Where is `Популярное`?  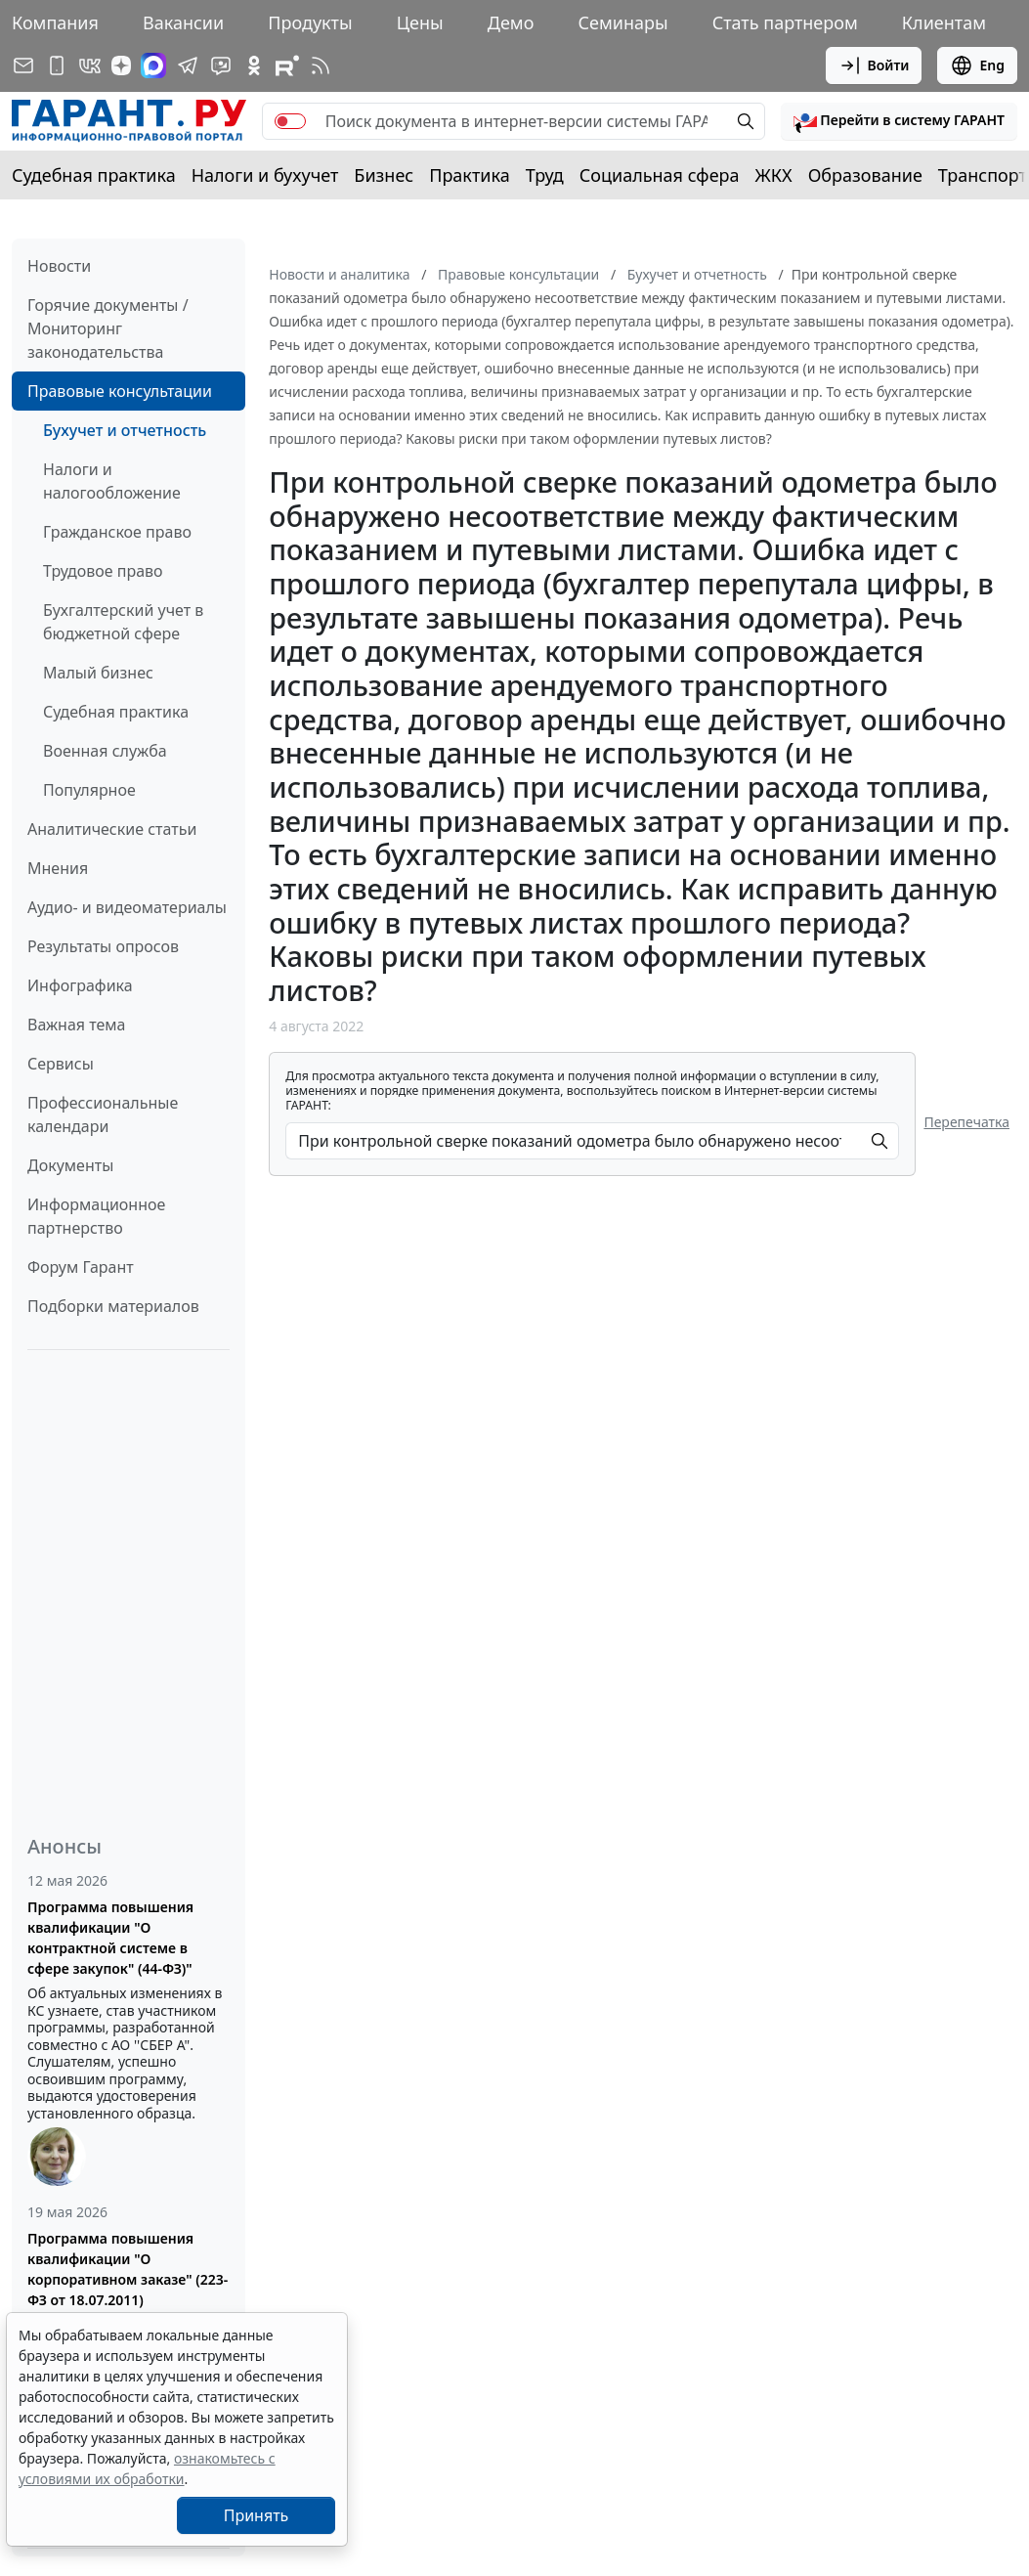
Популярное is located at coordinates (89, 790).